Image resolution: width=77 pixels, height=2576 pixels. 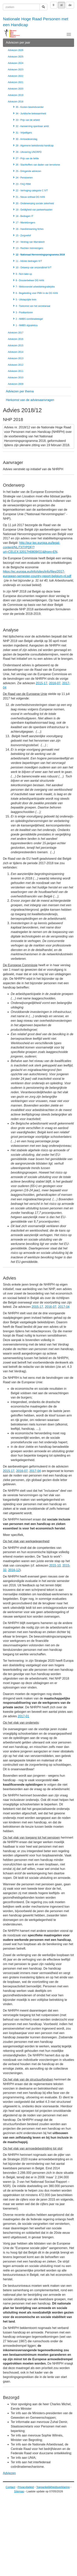 What do you see at coordinates (9, 2473) in the screenshot?
I see `Adviezen` at bounding box center [9, 2473].